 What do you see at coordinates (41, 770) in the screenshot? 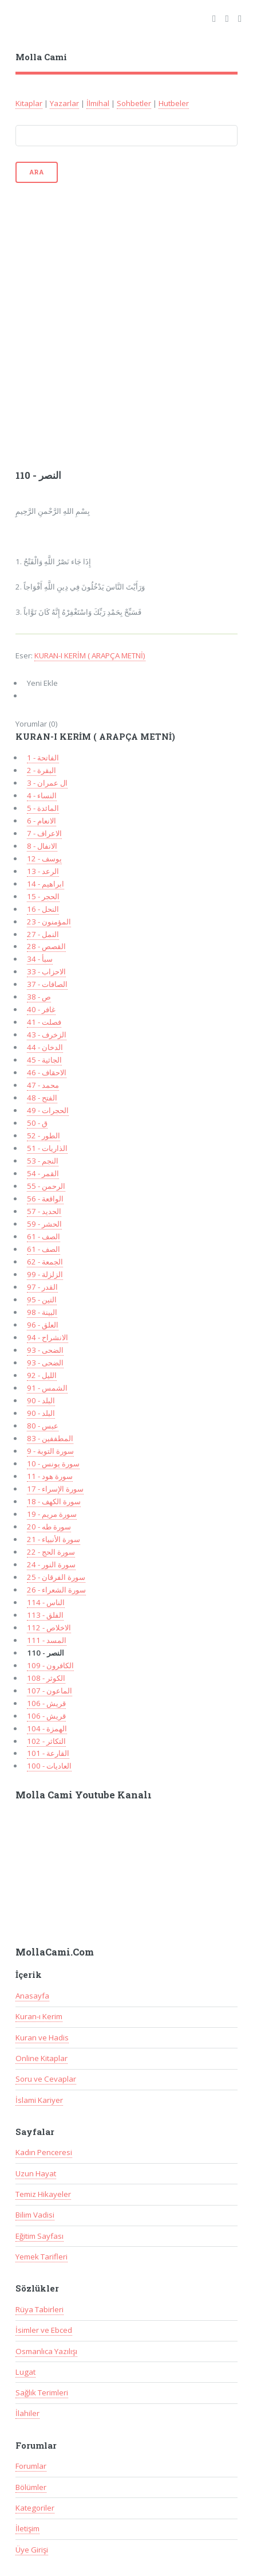
I see `2 - البقرة` at bounding box center [41, 770].